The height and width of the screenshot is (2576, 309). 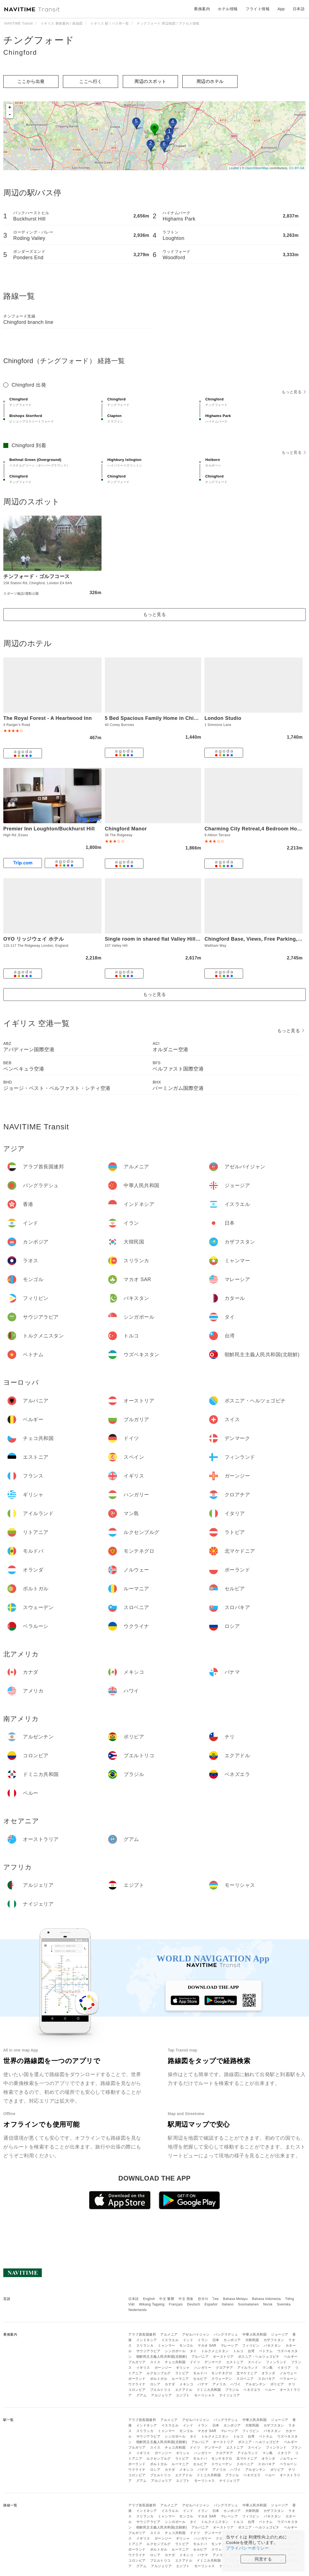 What do you see at coordinates (229, 2395) in the screenshot?
I see `ナイジェリア` at bounding box center [229, 2395].